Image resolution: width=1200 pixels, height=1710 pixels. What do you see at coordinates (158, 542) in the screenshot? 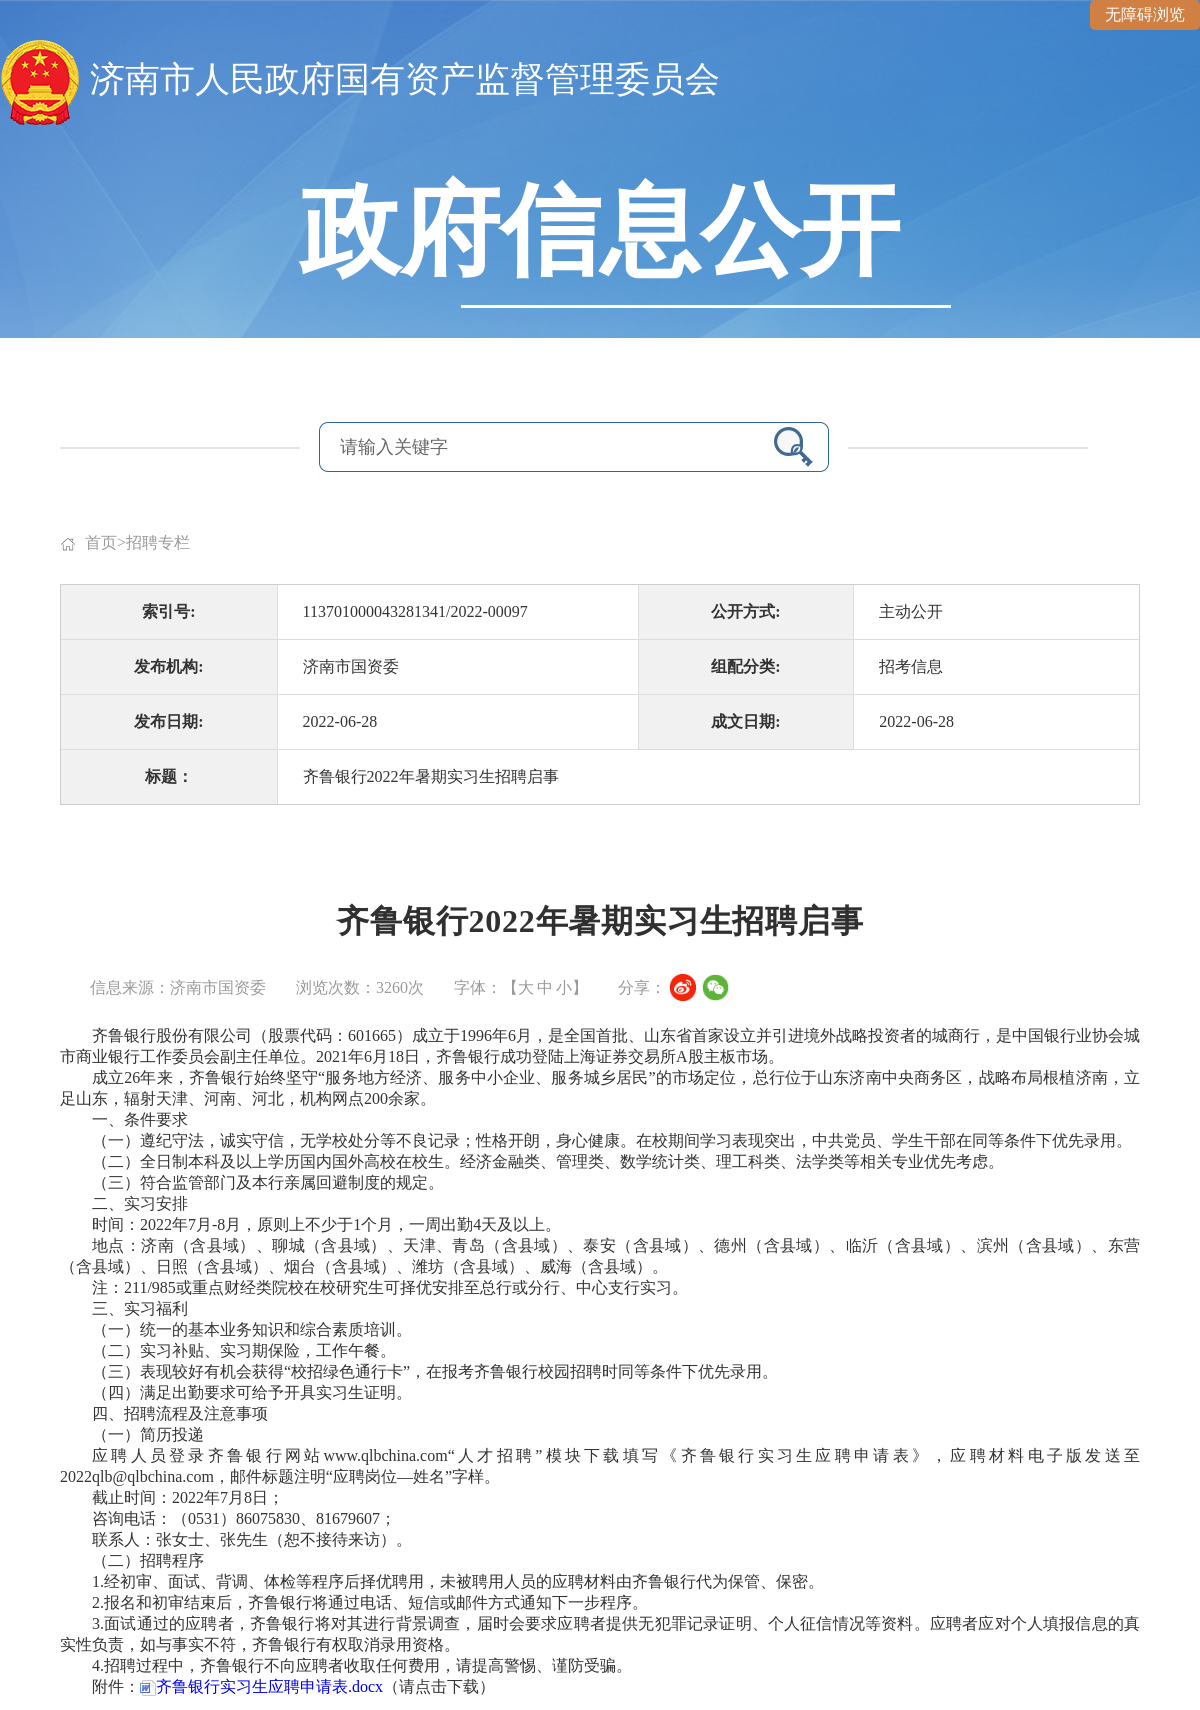
I see `招聘专栏` at bounding box center [158, 542].